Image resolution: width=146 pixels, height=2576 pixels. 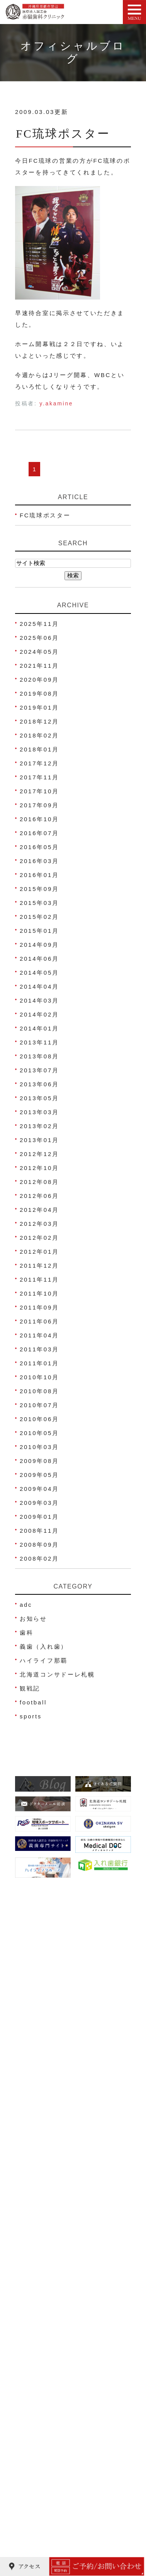 I want to click on 2019年08月, so click(x=39, y=693).